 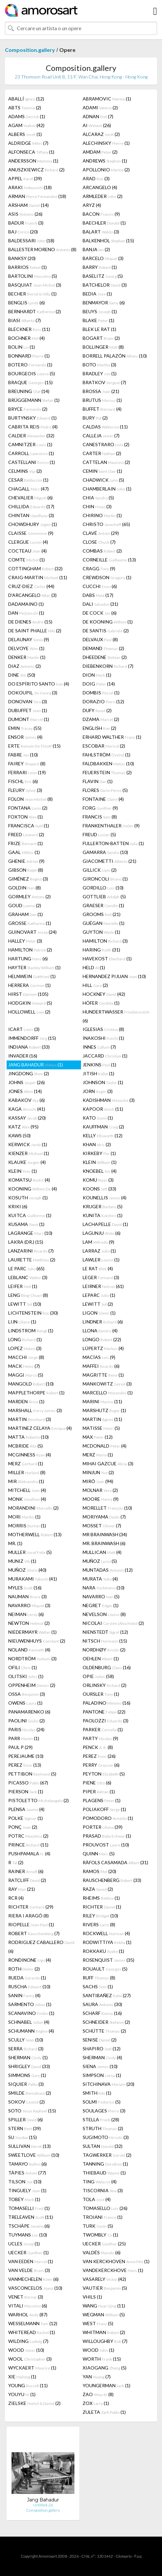 I want to click on PICASSO (67), so click(x=28, y=1782).